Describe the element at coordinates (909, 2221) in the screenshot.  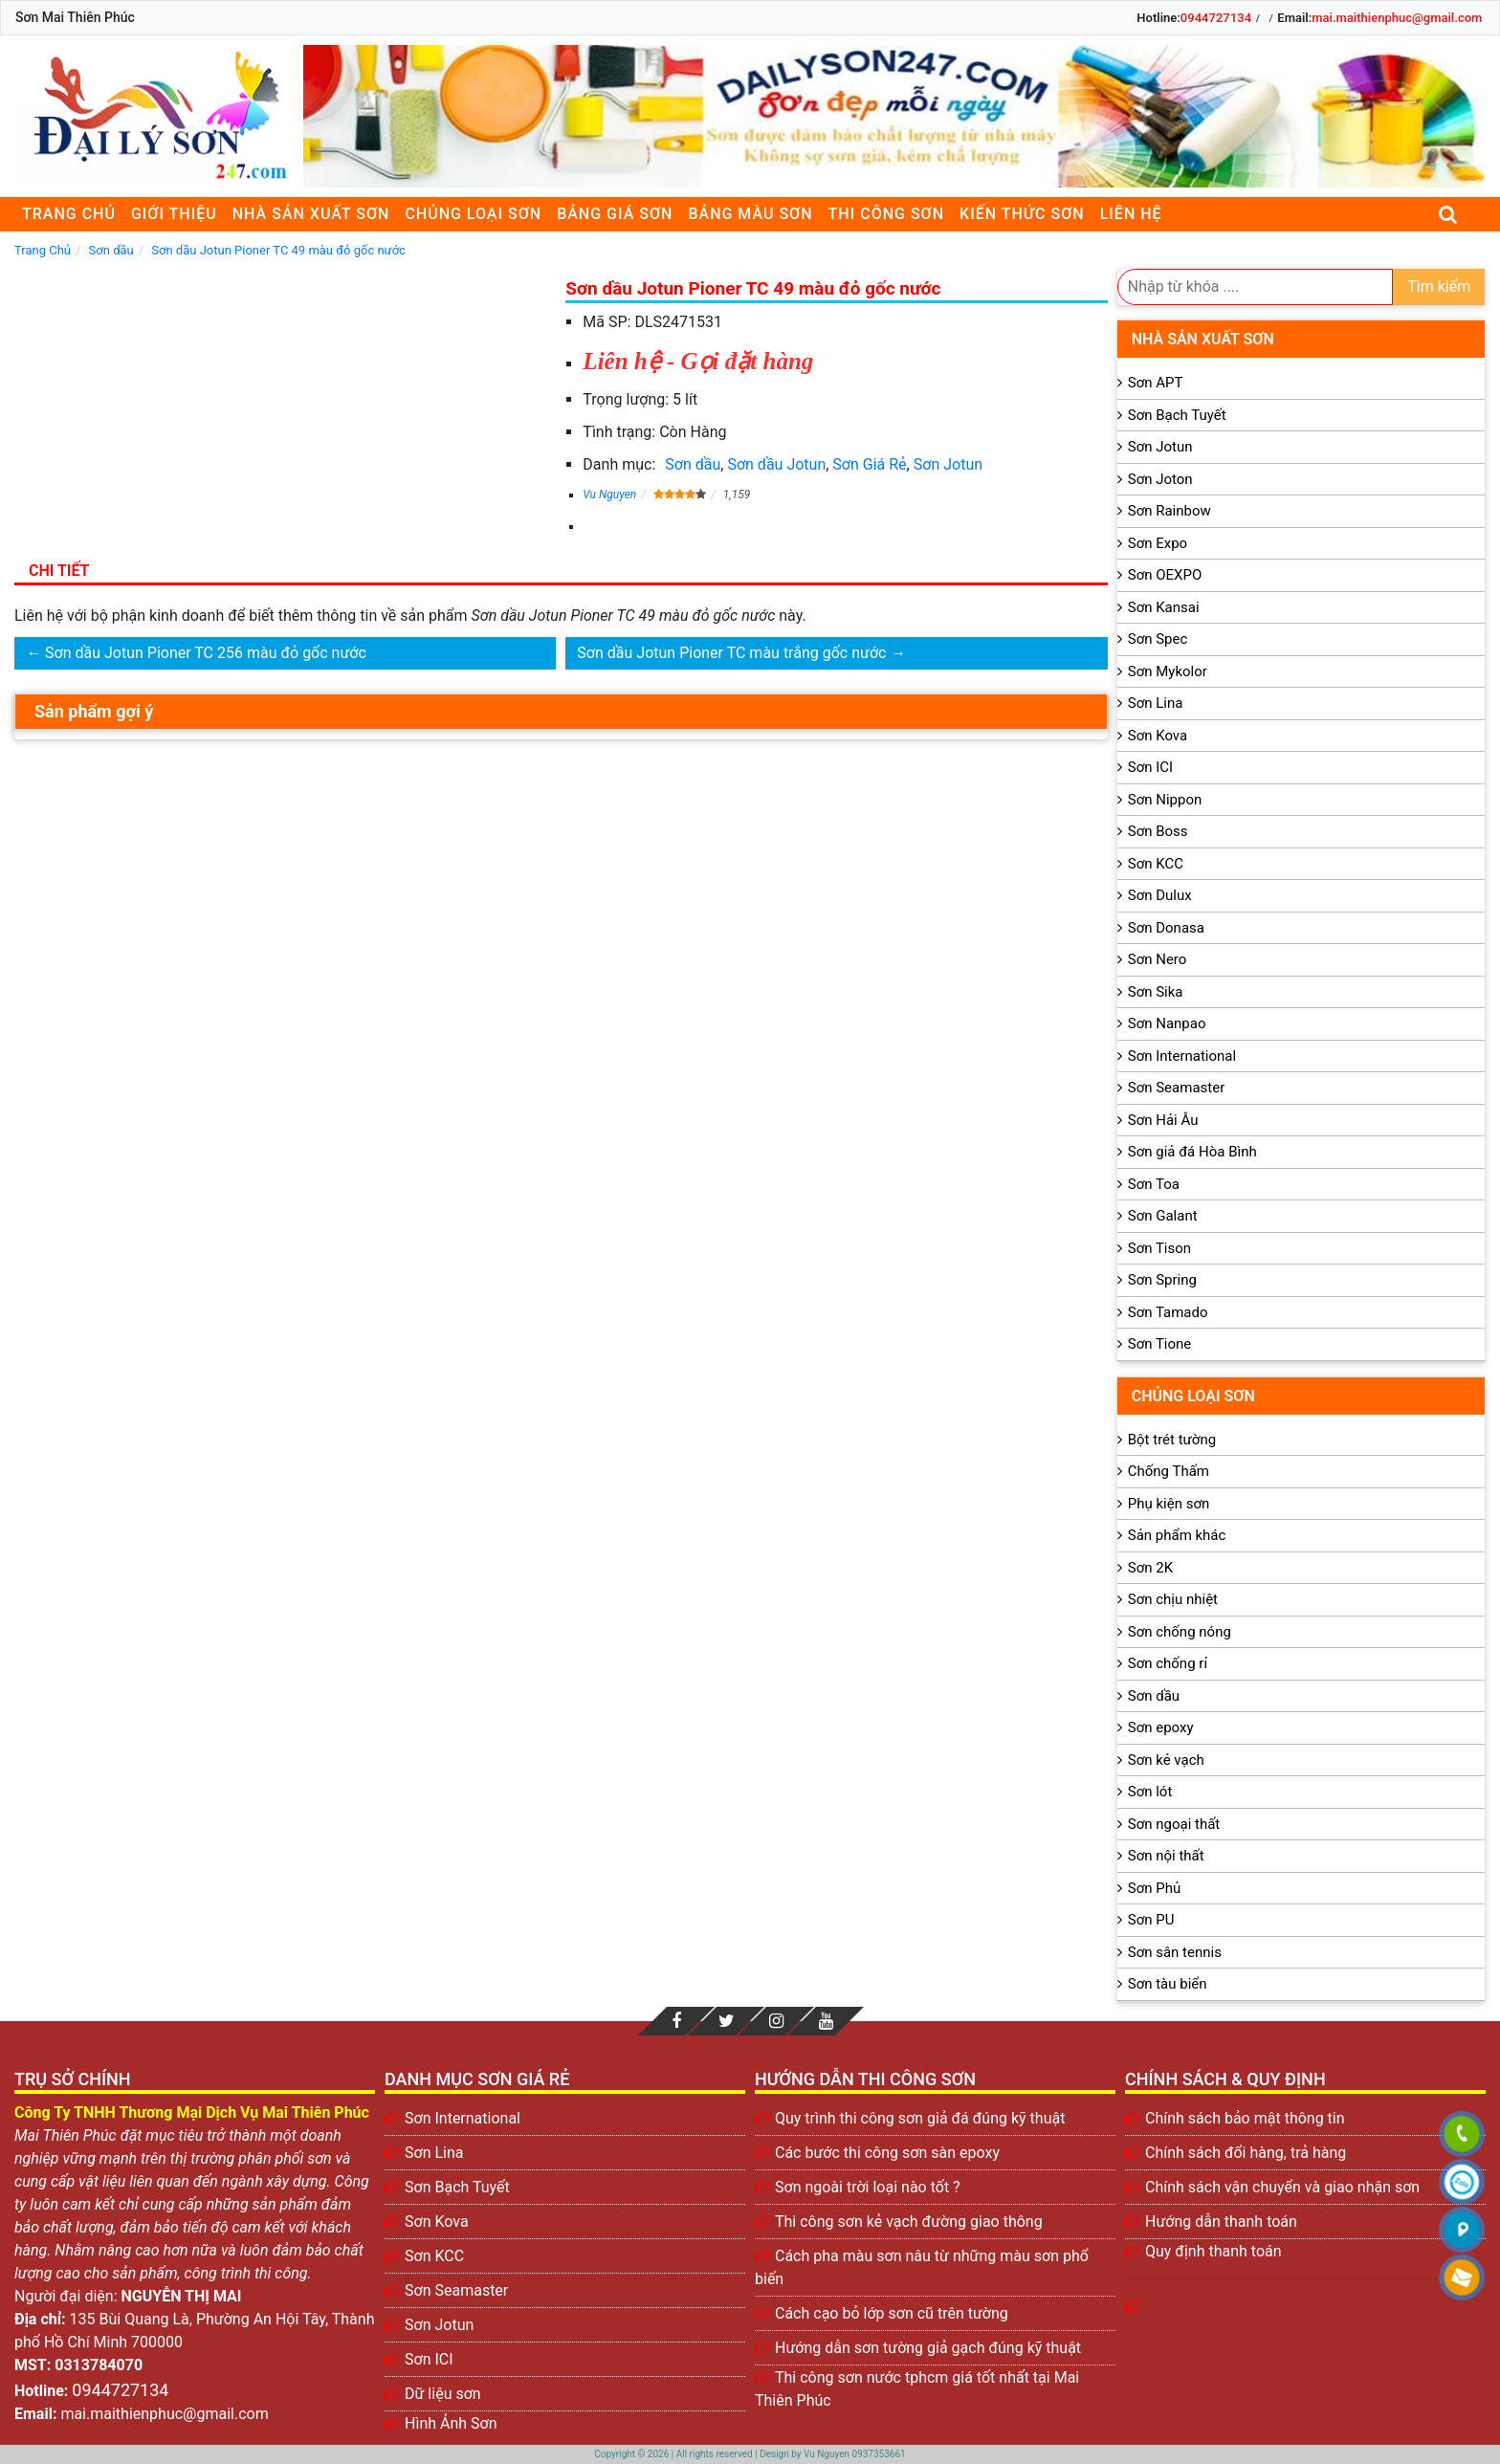
I see `Thi công sơn kẻ vạch đường giao thông` at that location.